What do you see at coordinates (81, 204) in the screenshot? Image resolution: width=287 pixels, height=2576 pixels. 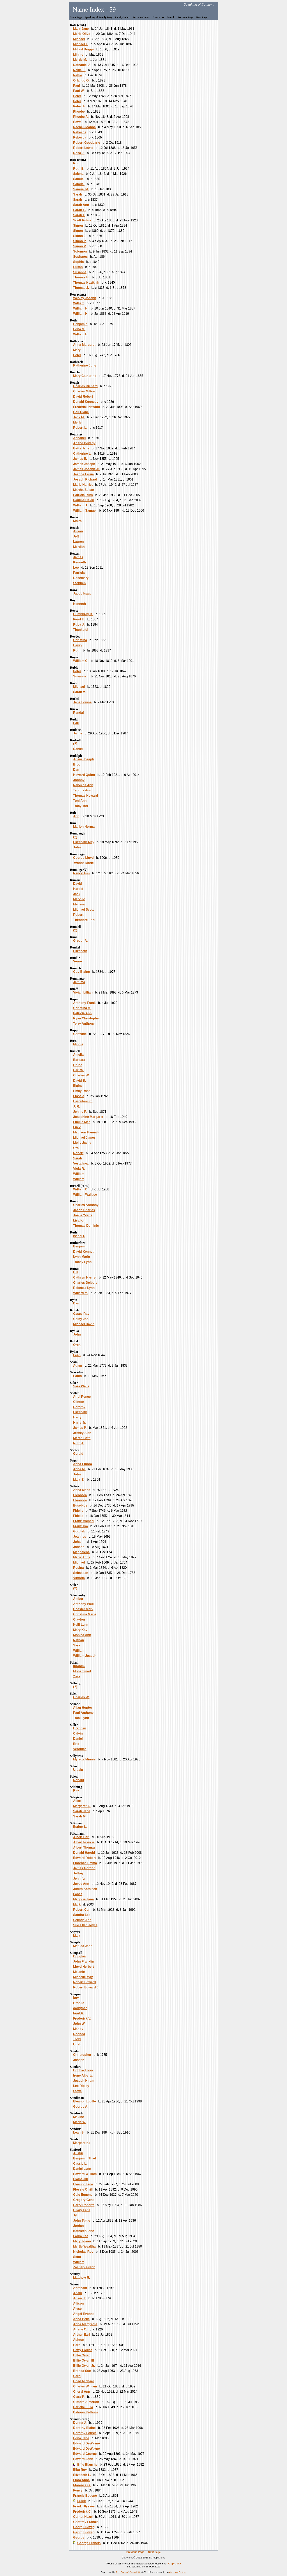 I see `Sarah Ann` at bounding box center [81, 204].